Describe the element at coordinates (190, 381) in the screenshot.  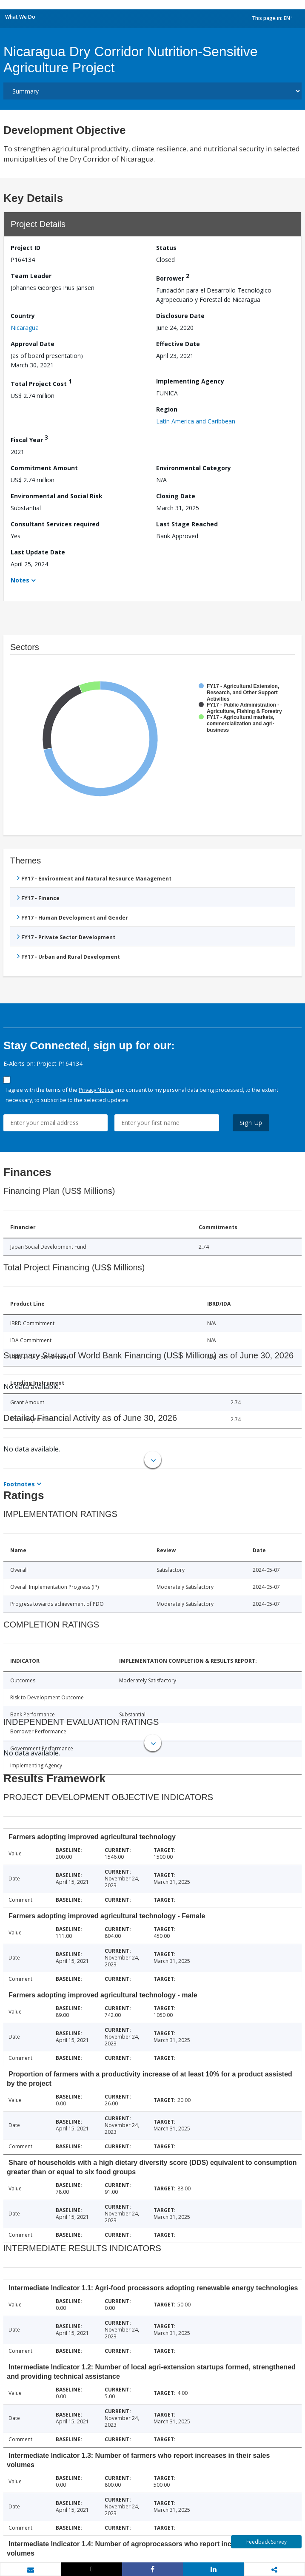
I see `Implementing Agency` at that location.